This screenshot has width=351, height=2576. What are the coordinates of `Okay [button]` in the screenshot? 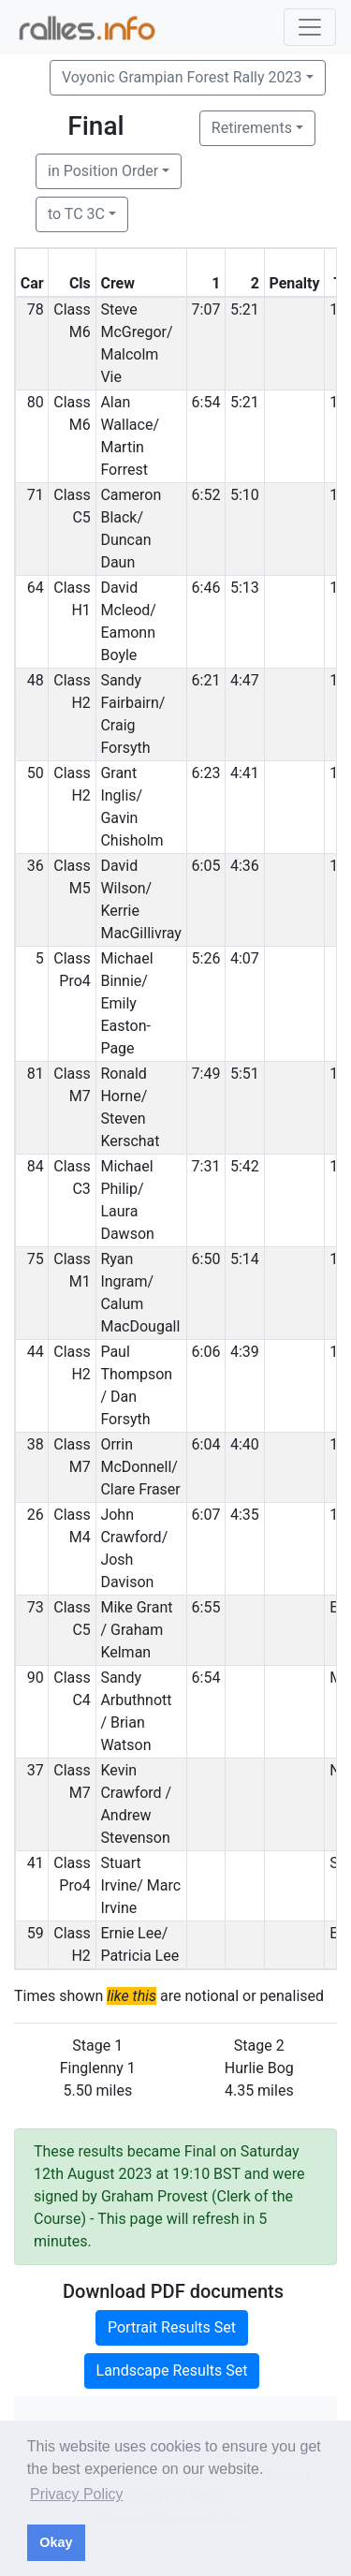 It's located at (55, 2542).